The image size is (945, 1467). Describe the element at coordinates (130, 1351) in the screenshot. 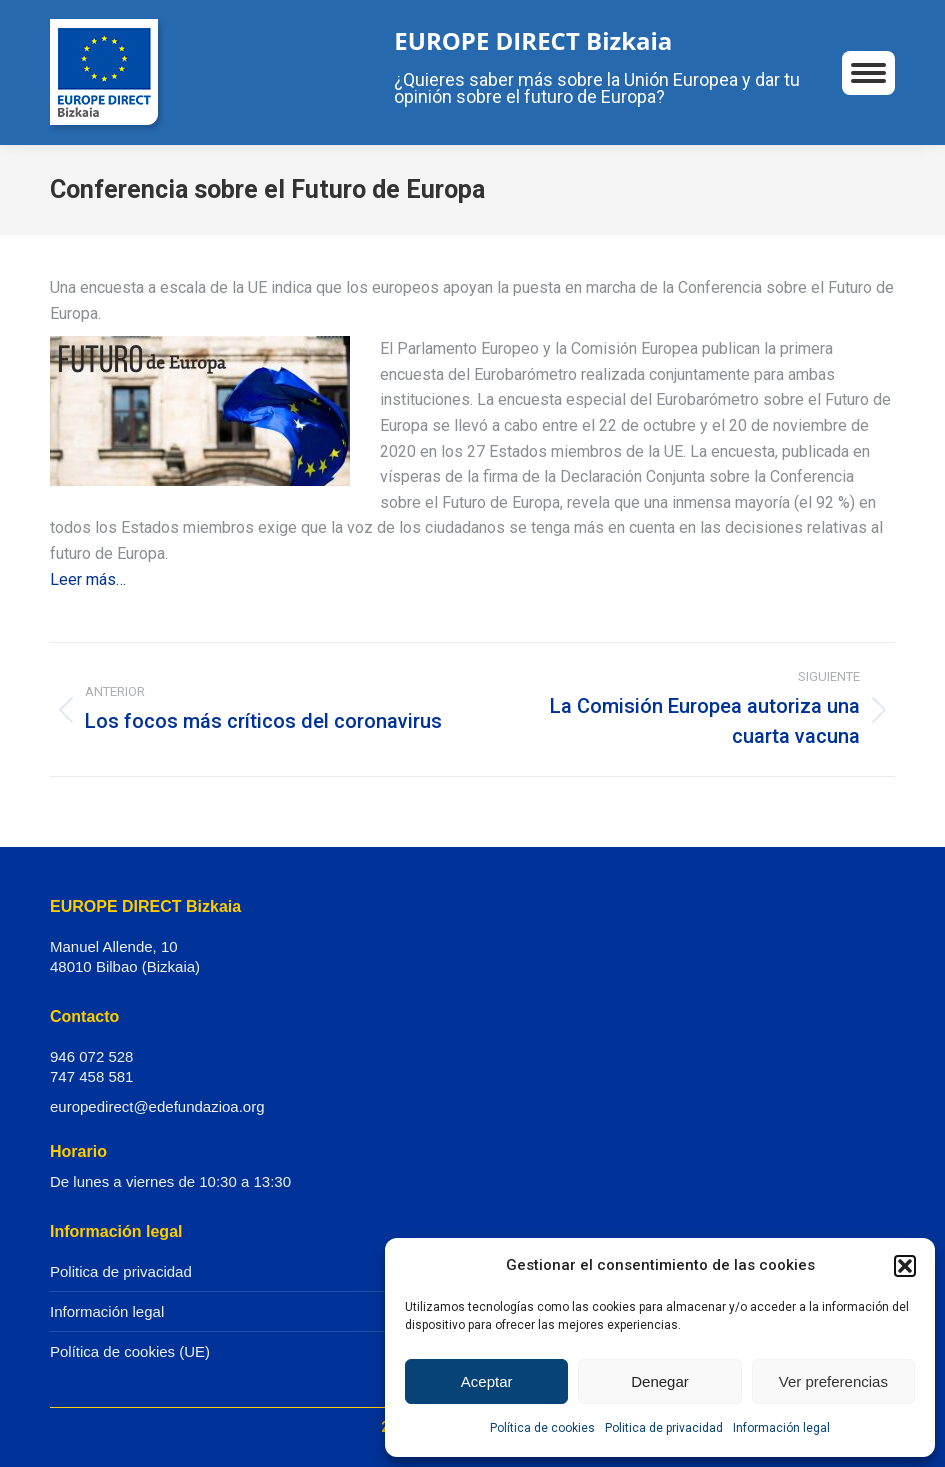

I see `Política de cookies (UE)` at that location.